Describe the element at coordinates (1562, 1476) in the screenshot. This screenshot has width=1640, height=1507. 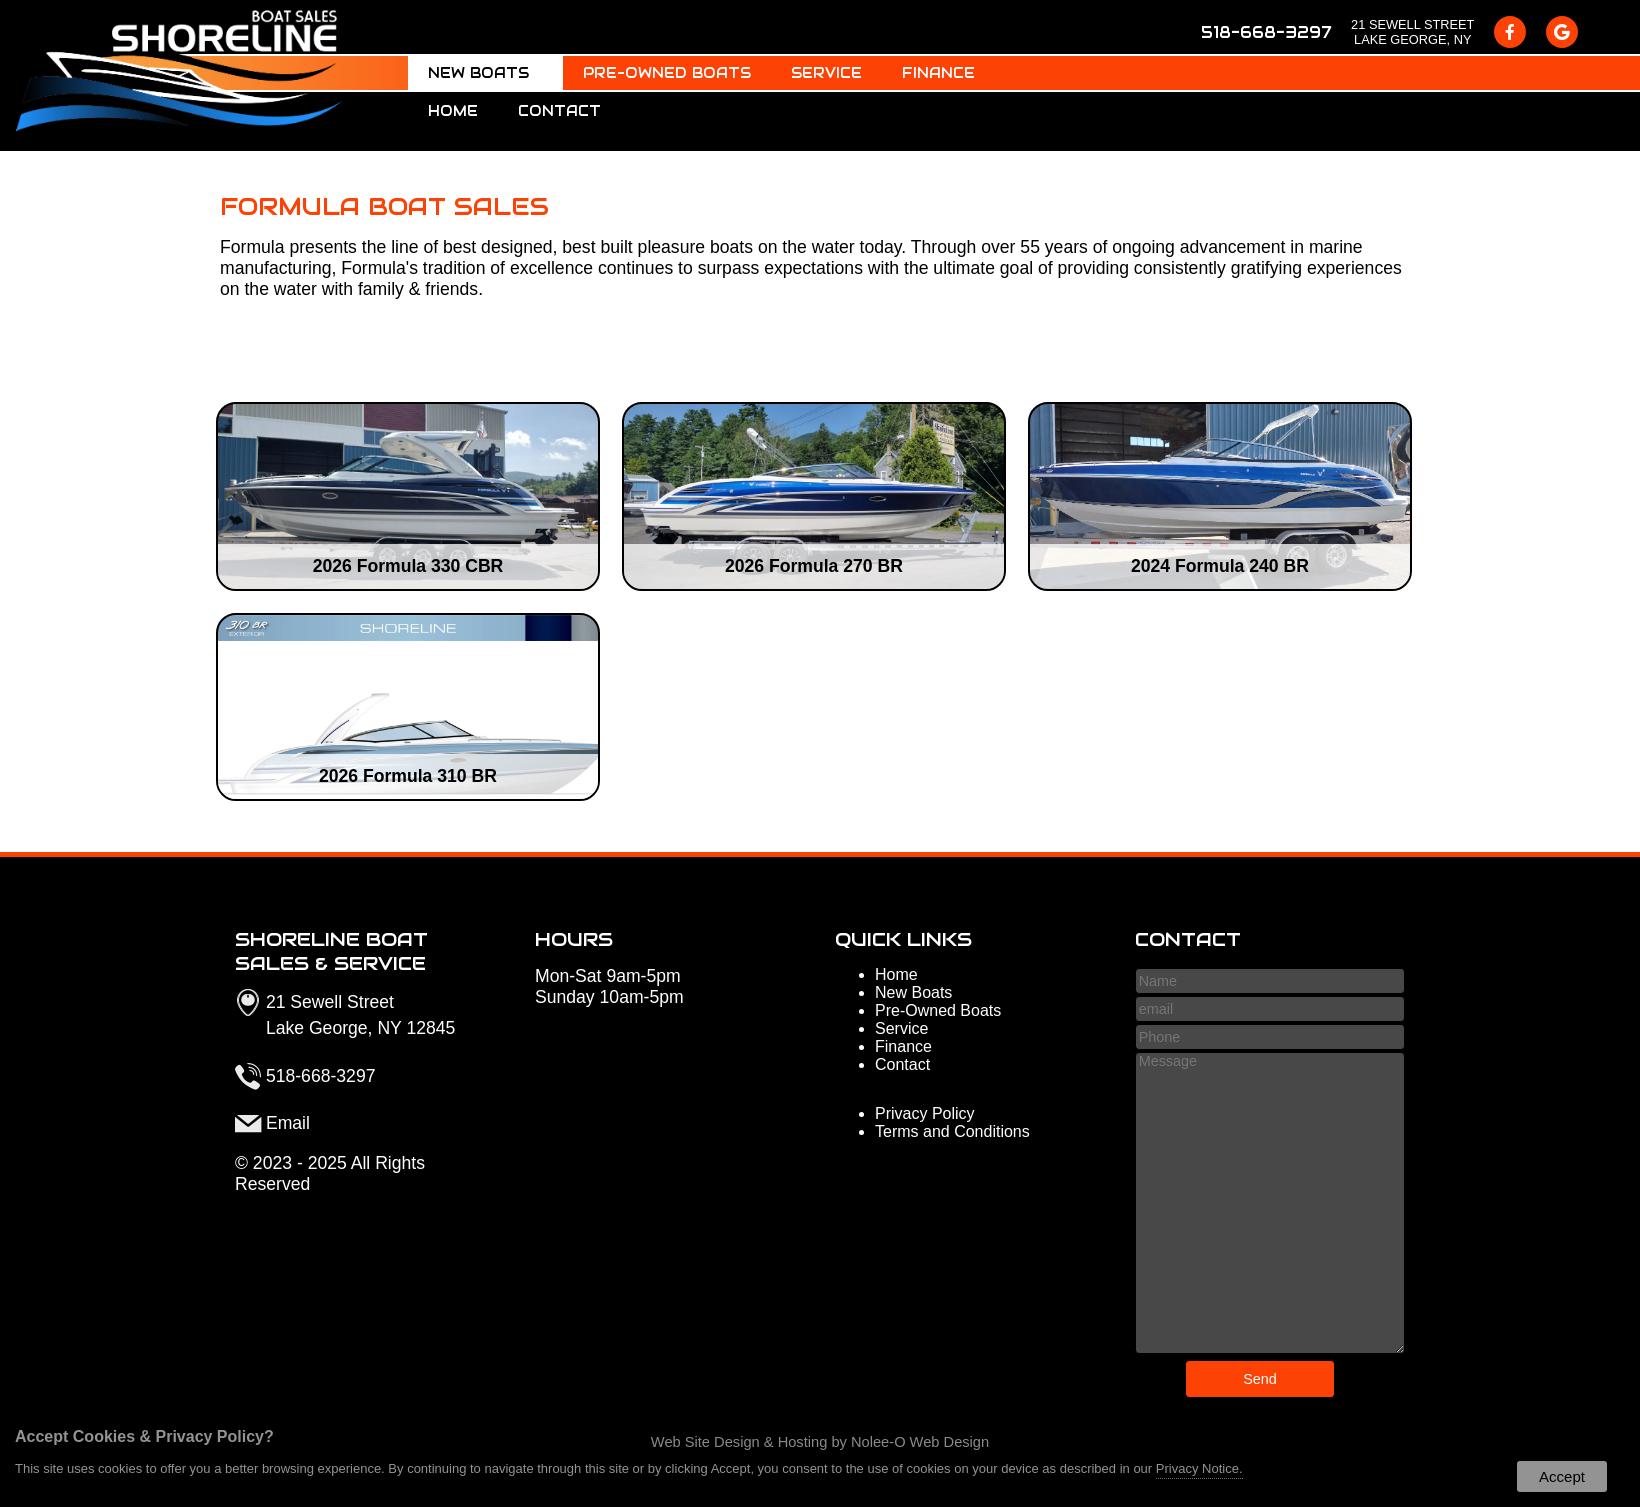
I see `Accept [button]` at that location.